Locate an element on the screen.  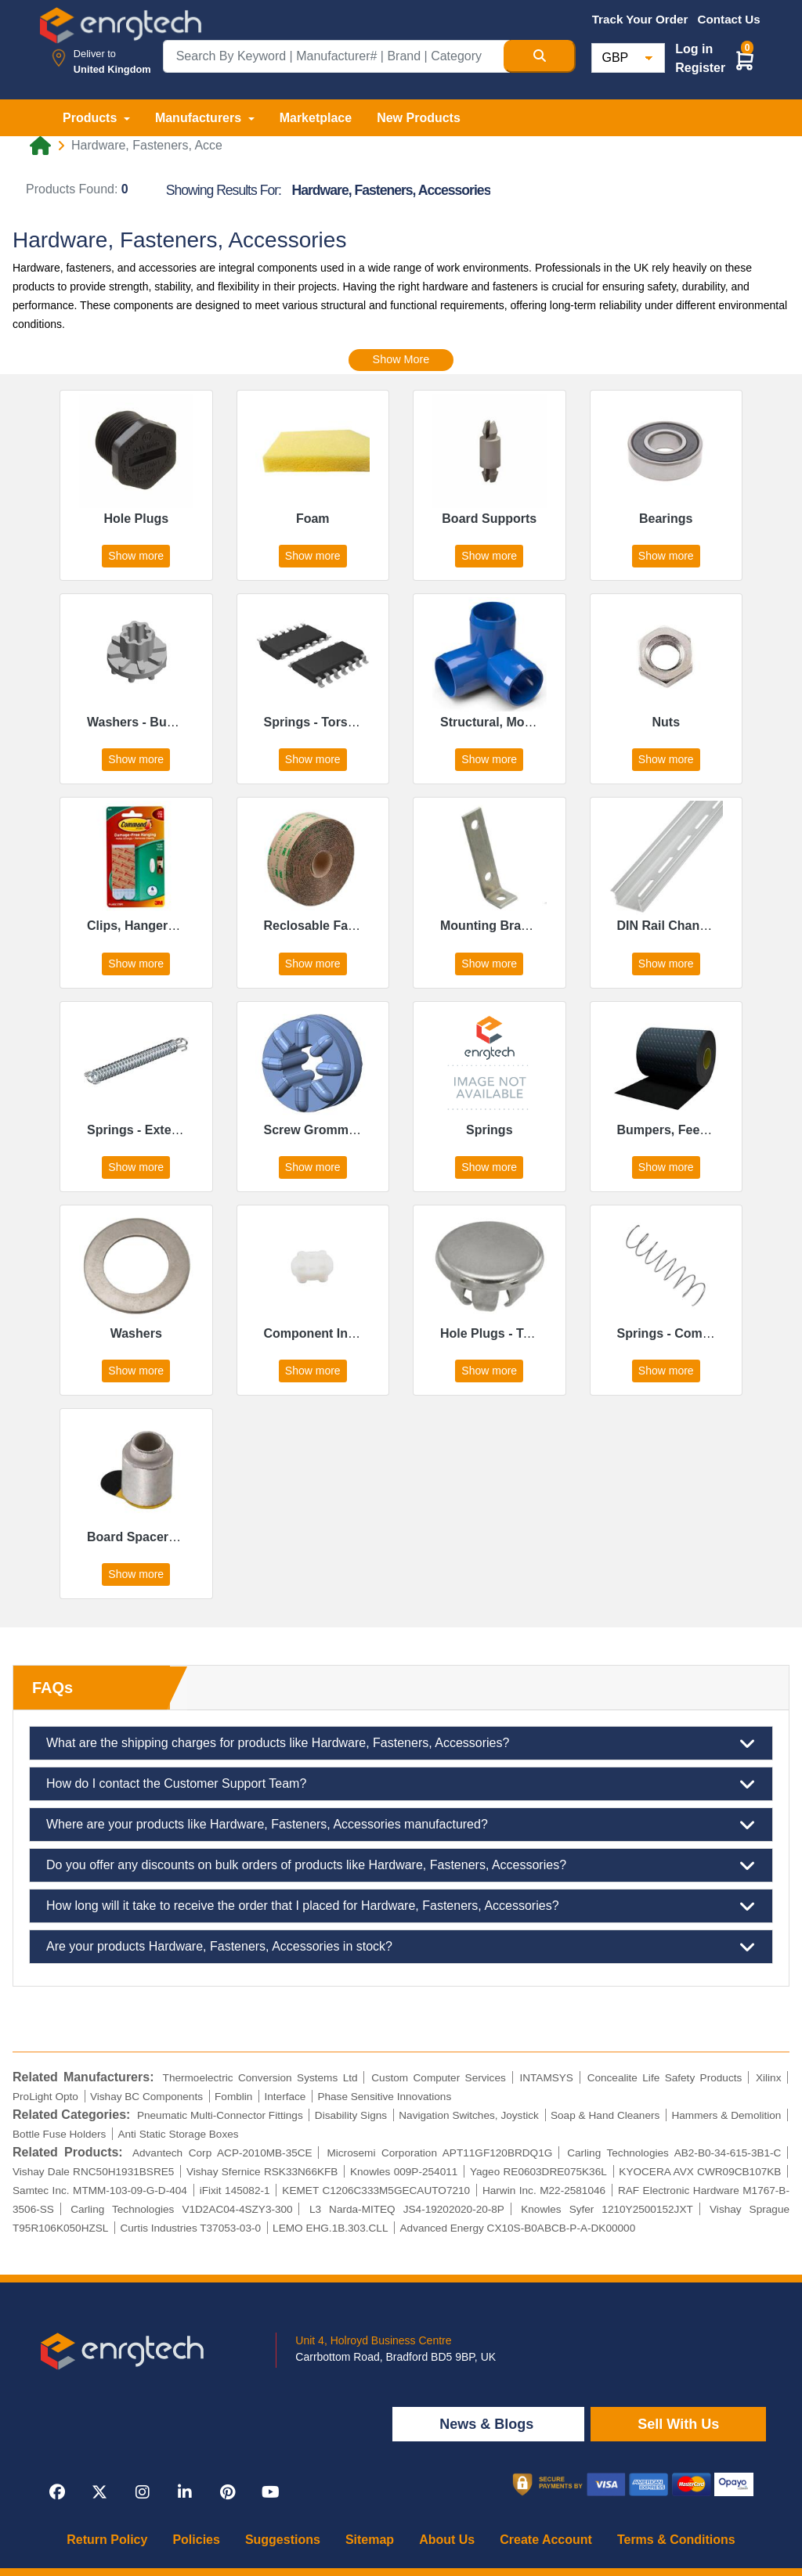
Harwin Inc. M22-2581046 is located at coordinates (543, 2190).